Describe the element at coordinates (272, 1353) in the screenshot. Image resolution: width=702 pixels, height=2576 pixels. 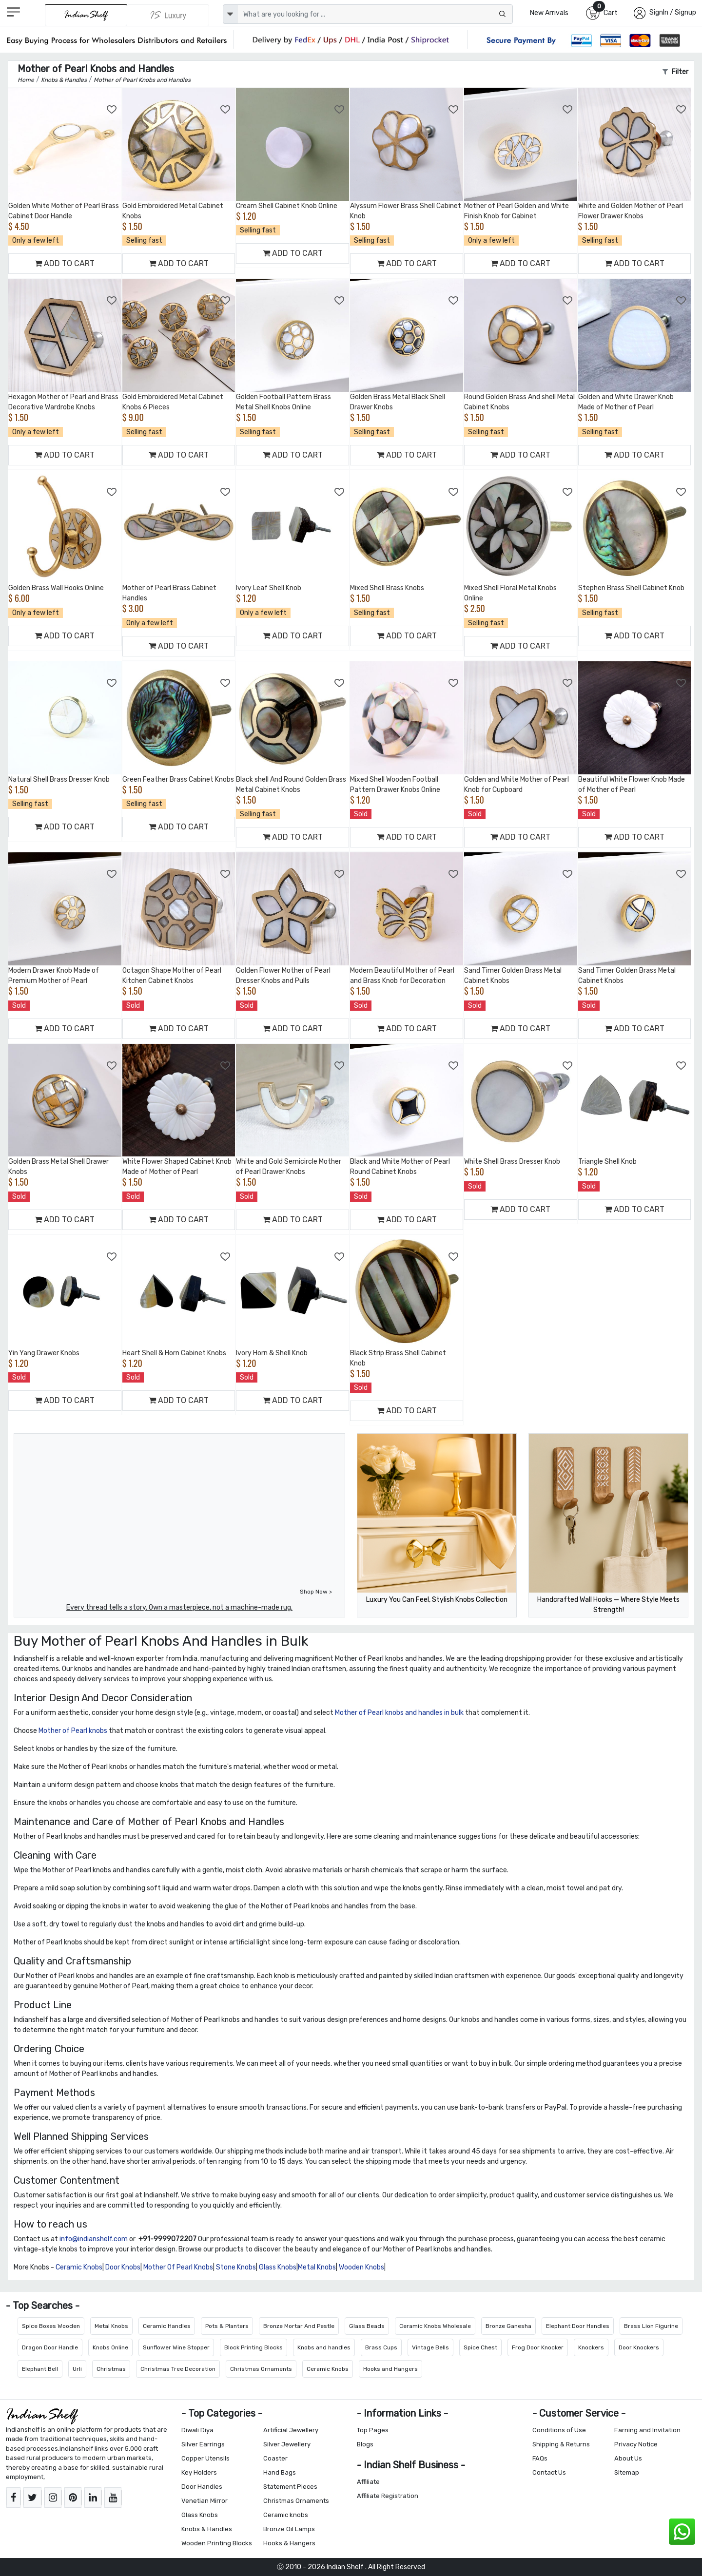
I see `Ivory Horn & Shell Knob` at that location.